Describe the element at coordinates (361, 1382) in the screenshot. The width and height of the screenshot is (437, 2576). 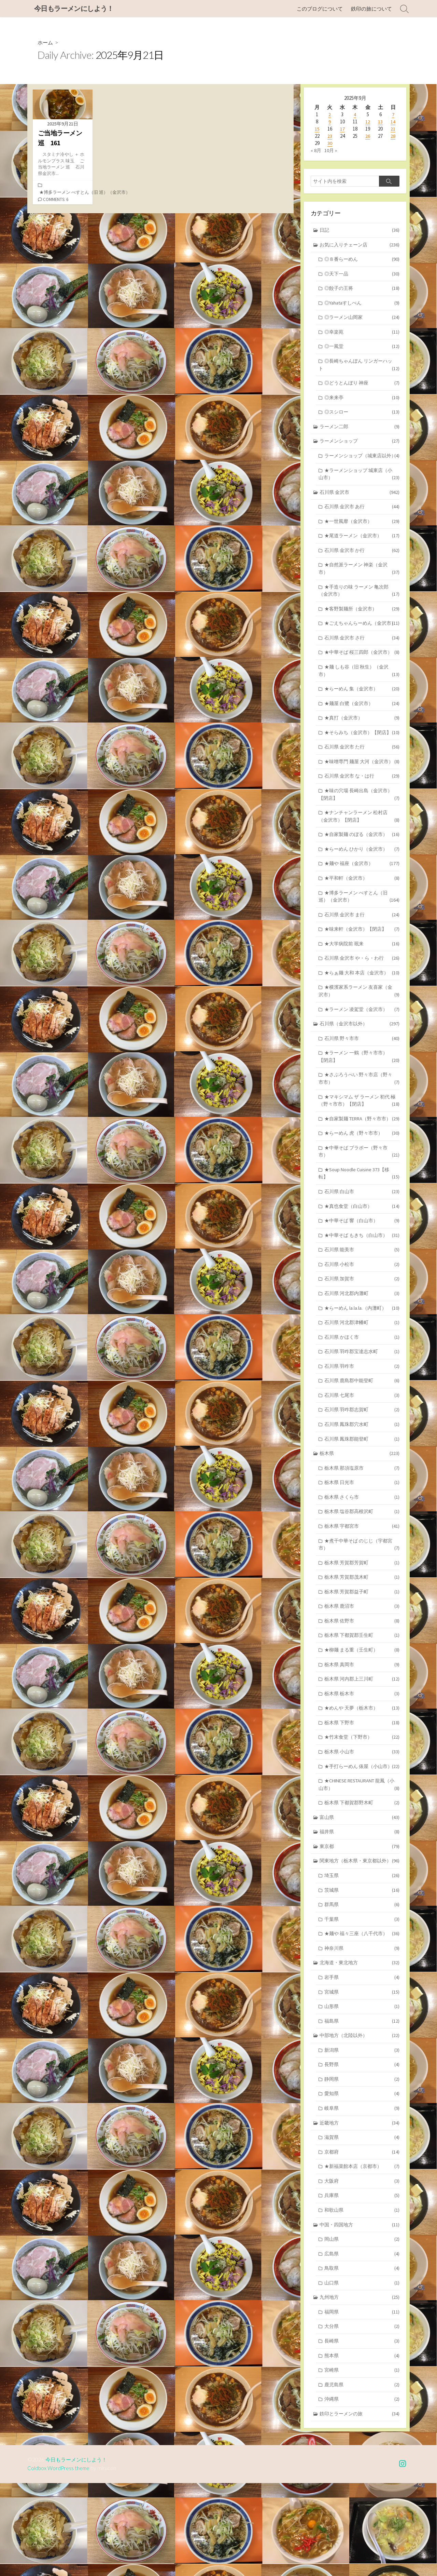
I see `石川県 河北郡津幡町` at that location.